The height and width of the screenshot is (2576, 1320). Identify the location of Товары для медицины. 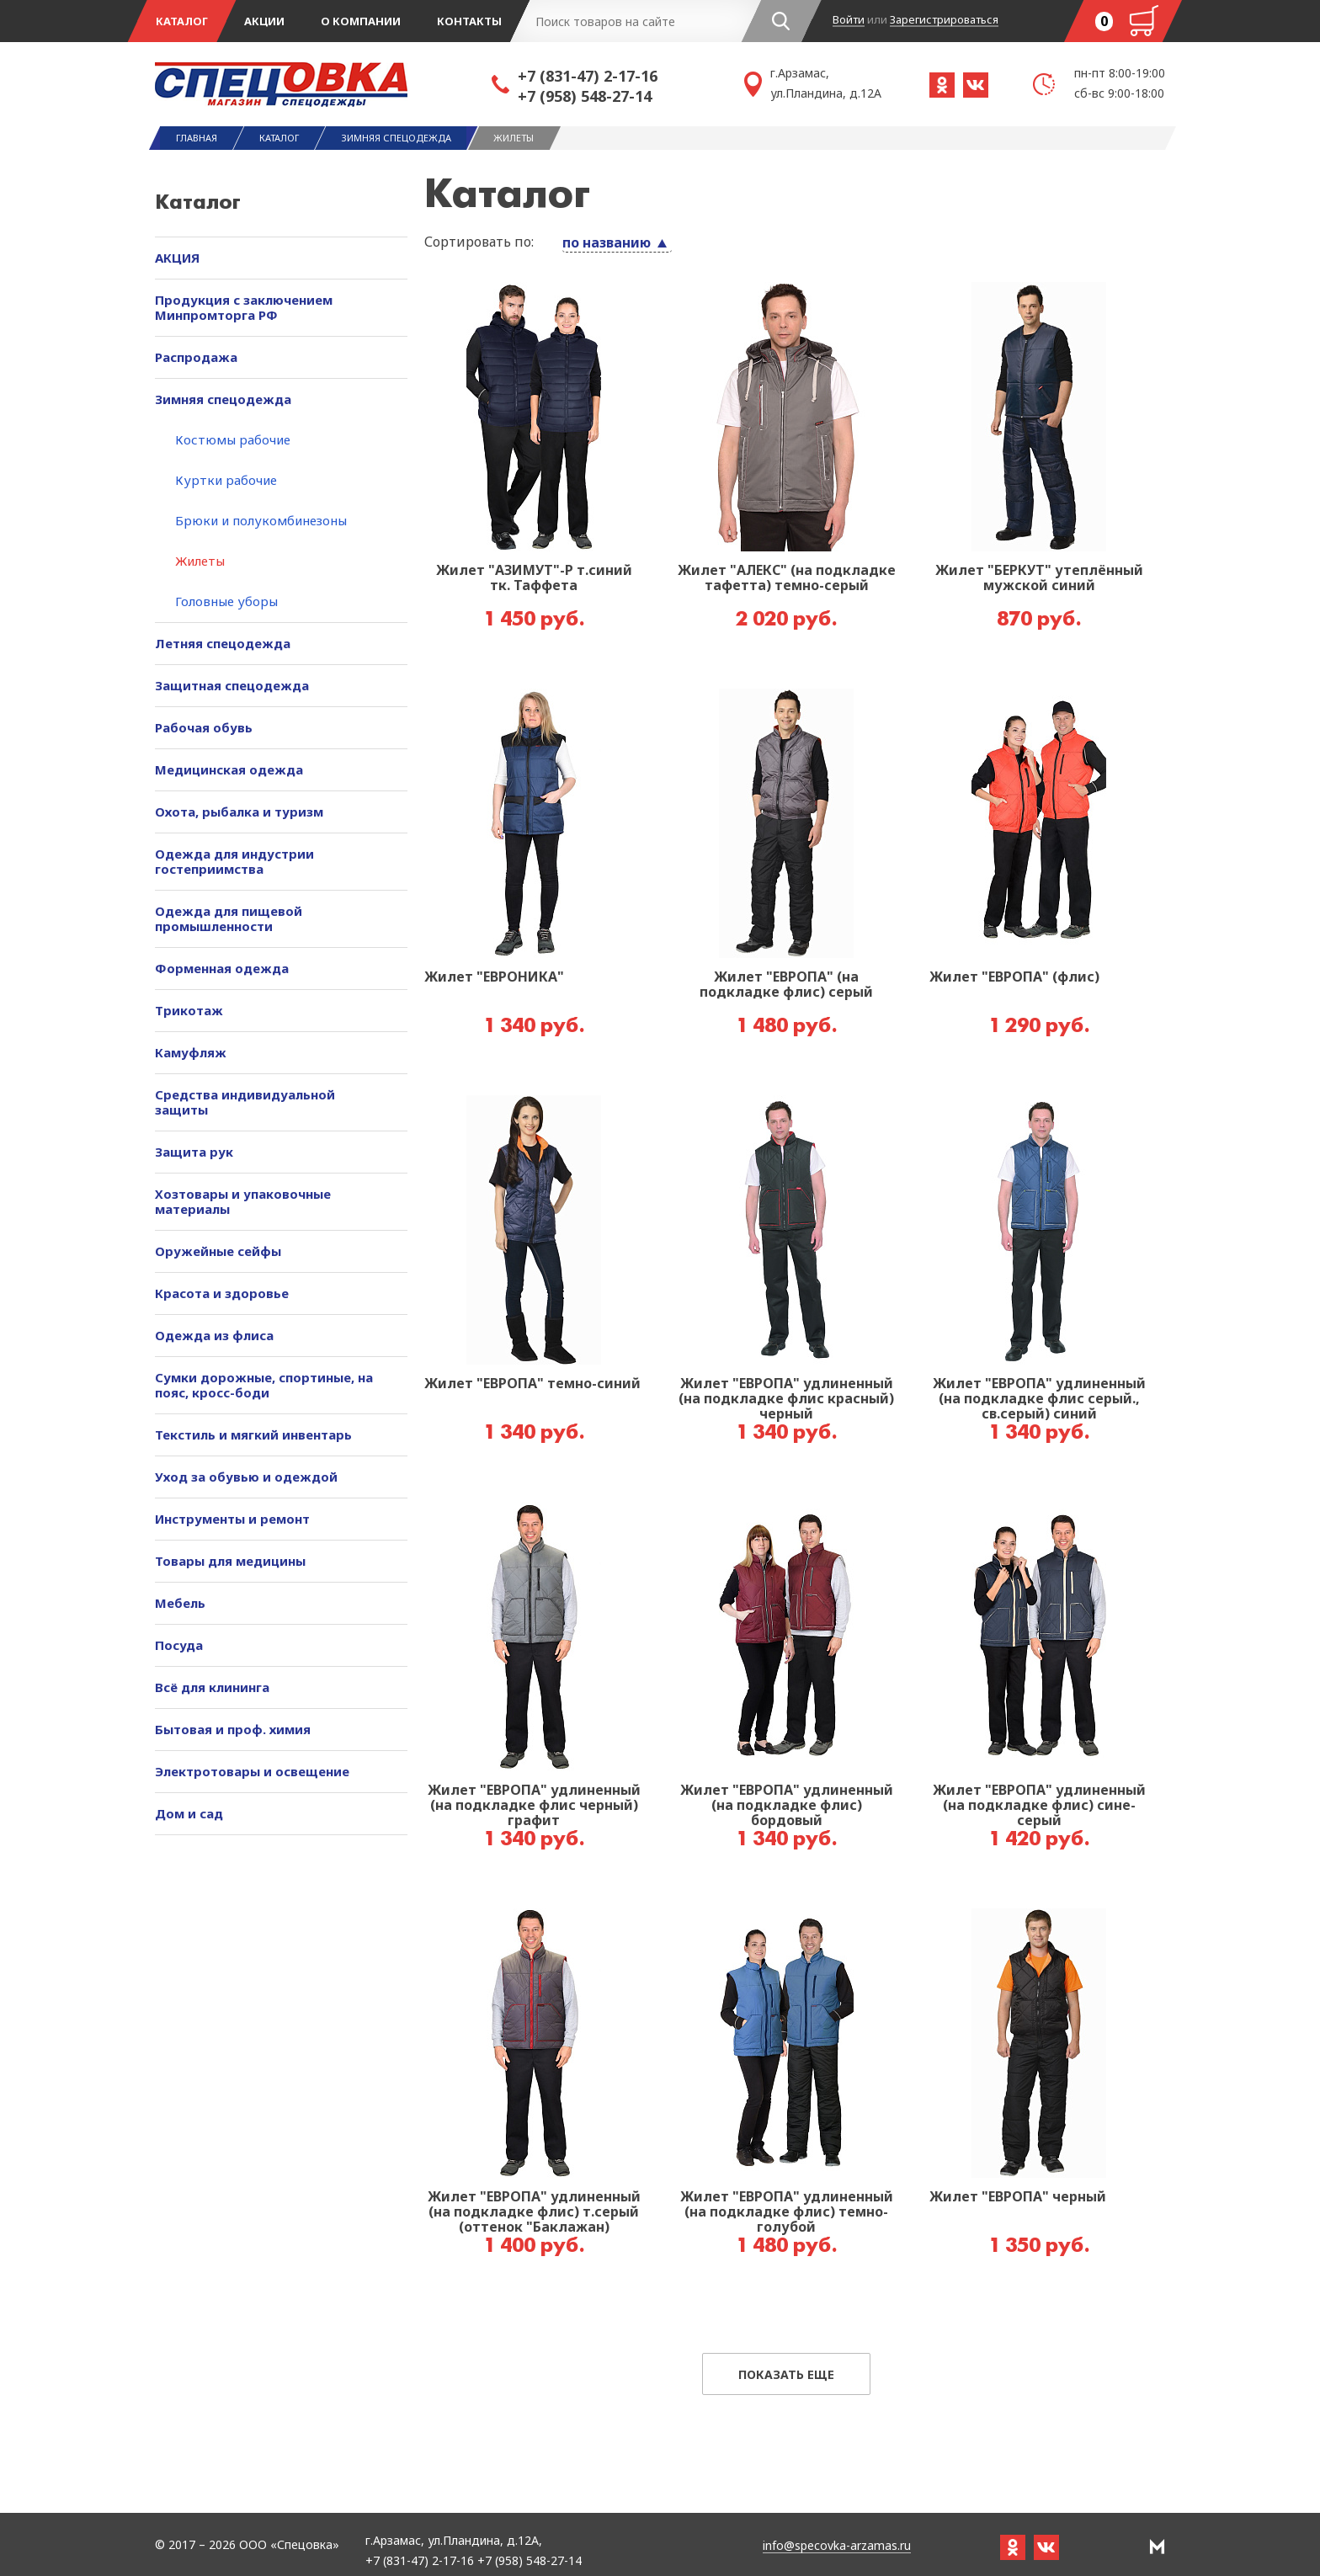
(230, 1560).